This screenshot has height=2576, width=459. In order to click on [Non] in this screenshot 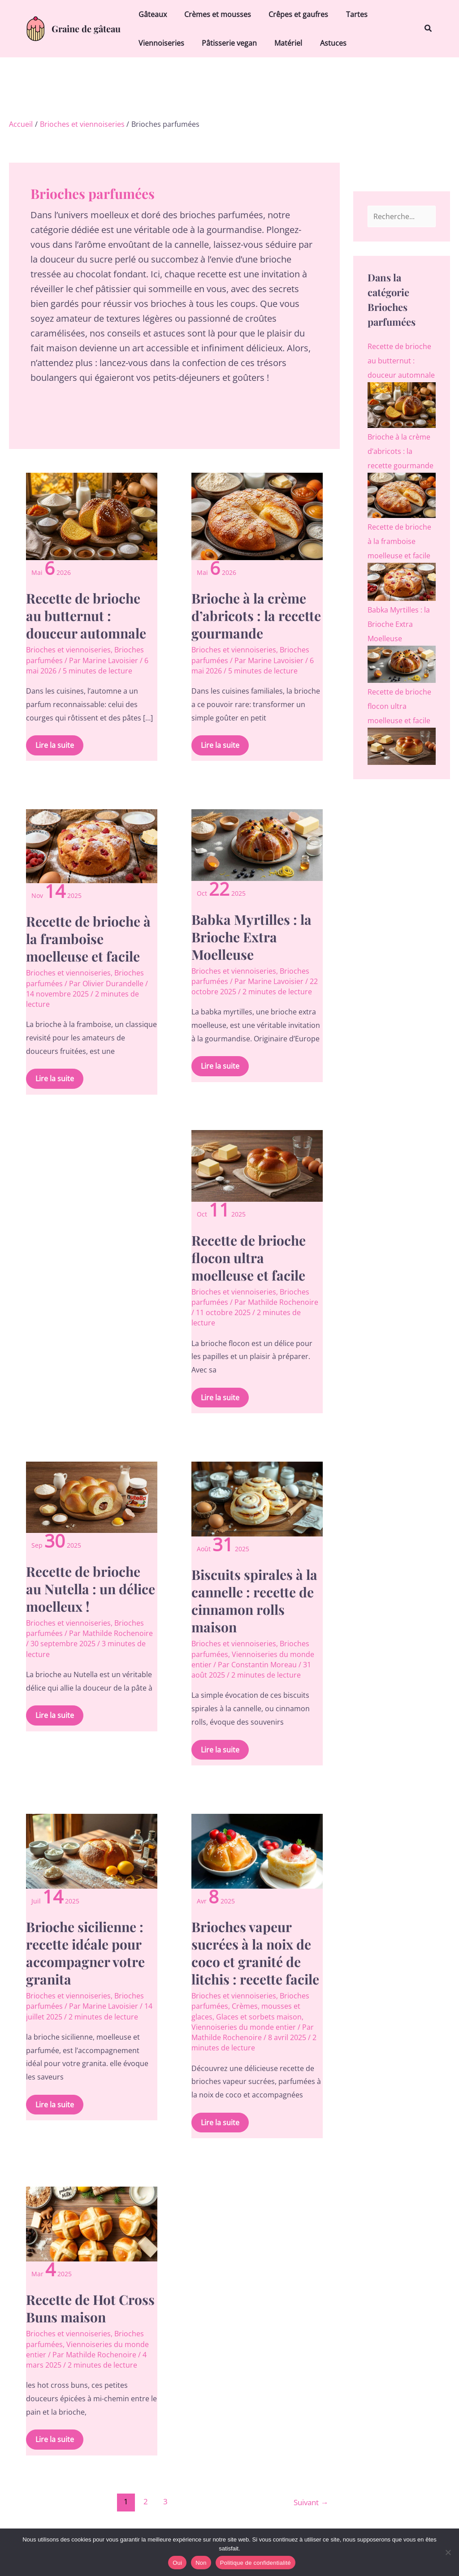, I will do `click(447, 2552)`.